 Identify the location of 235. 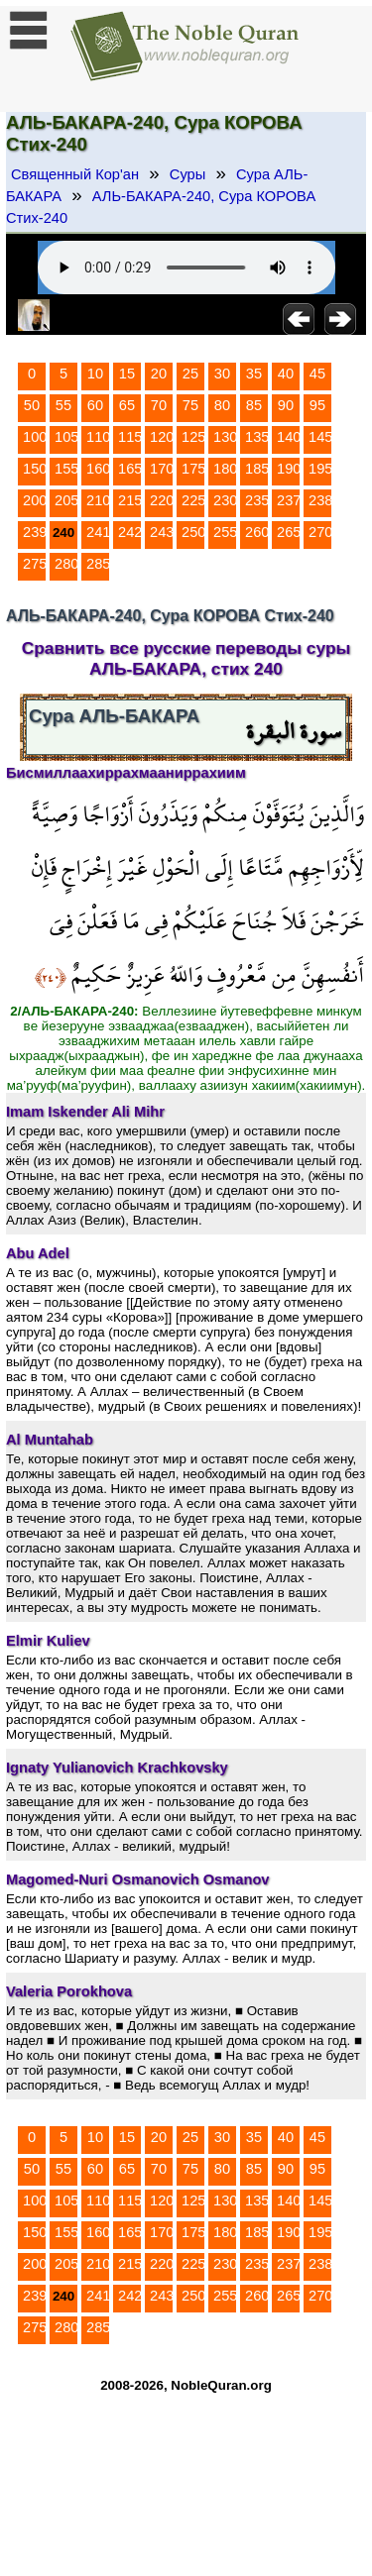
(257, 500).